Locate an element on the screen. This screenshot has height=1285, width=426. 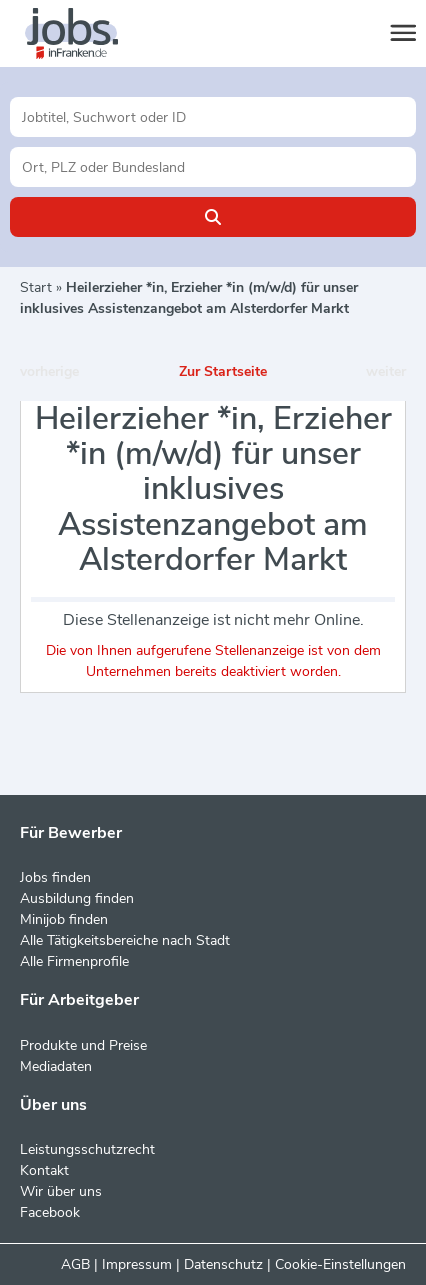
[Stadt oder Postleitzahl] is located at coordinates (213, 167).